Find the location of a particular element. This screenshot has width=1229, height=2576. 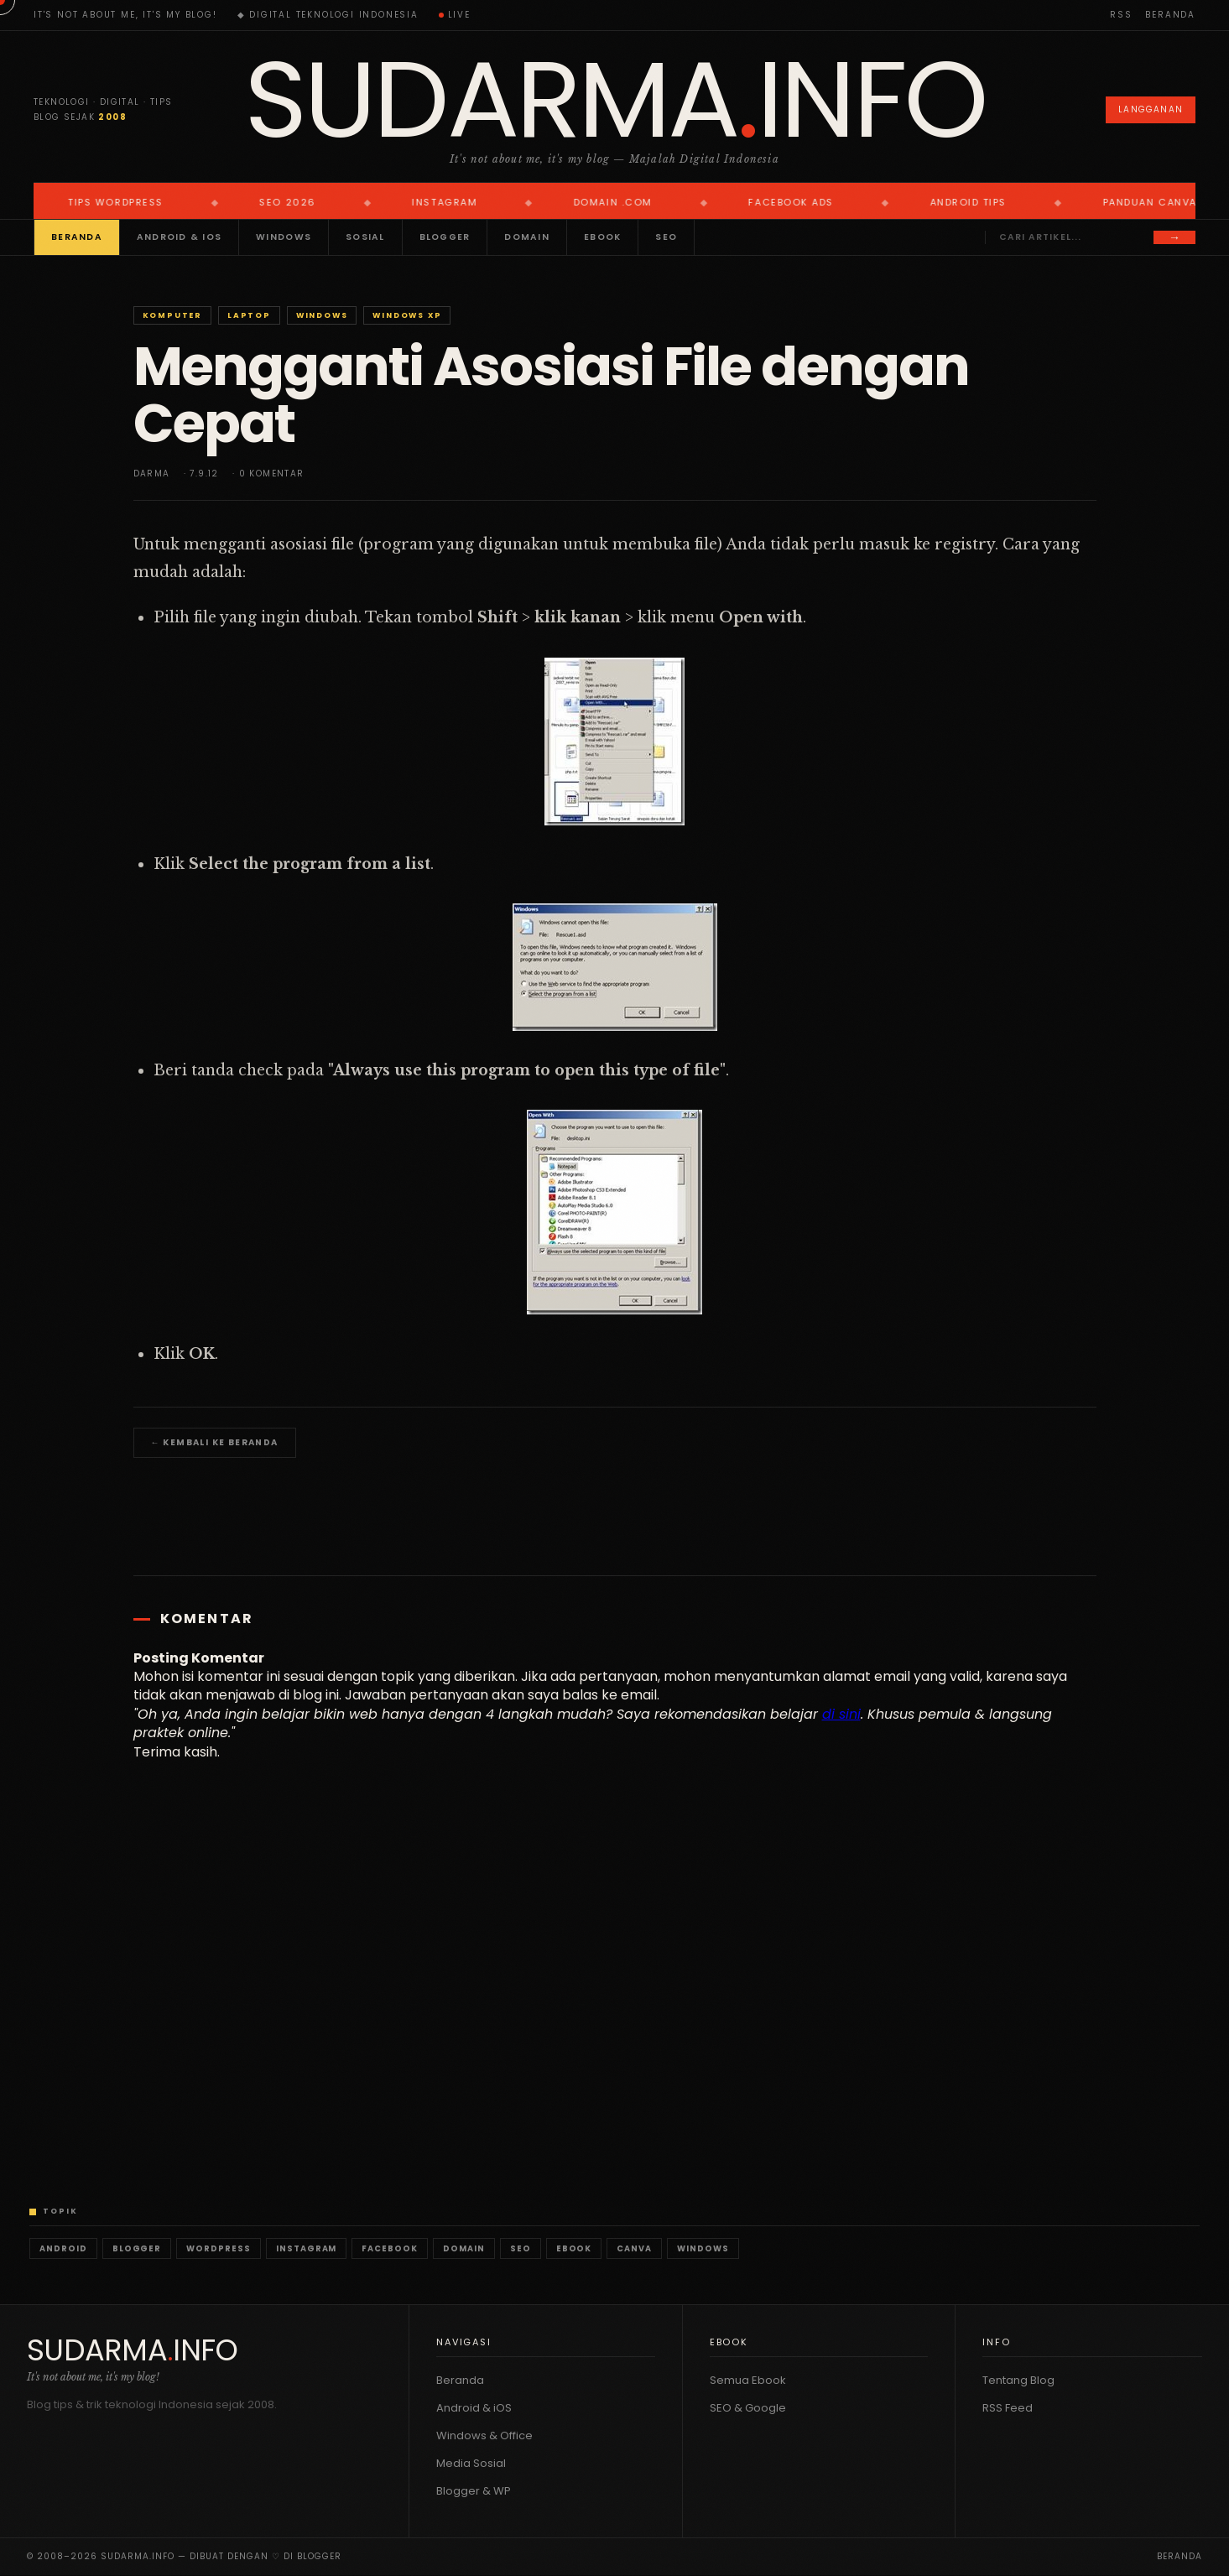

Langganan is located at coordinates (1150, 109).